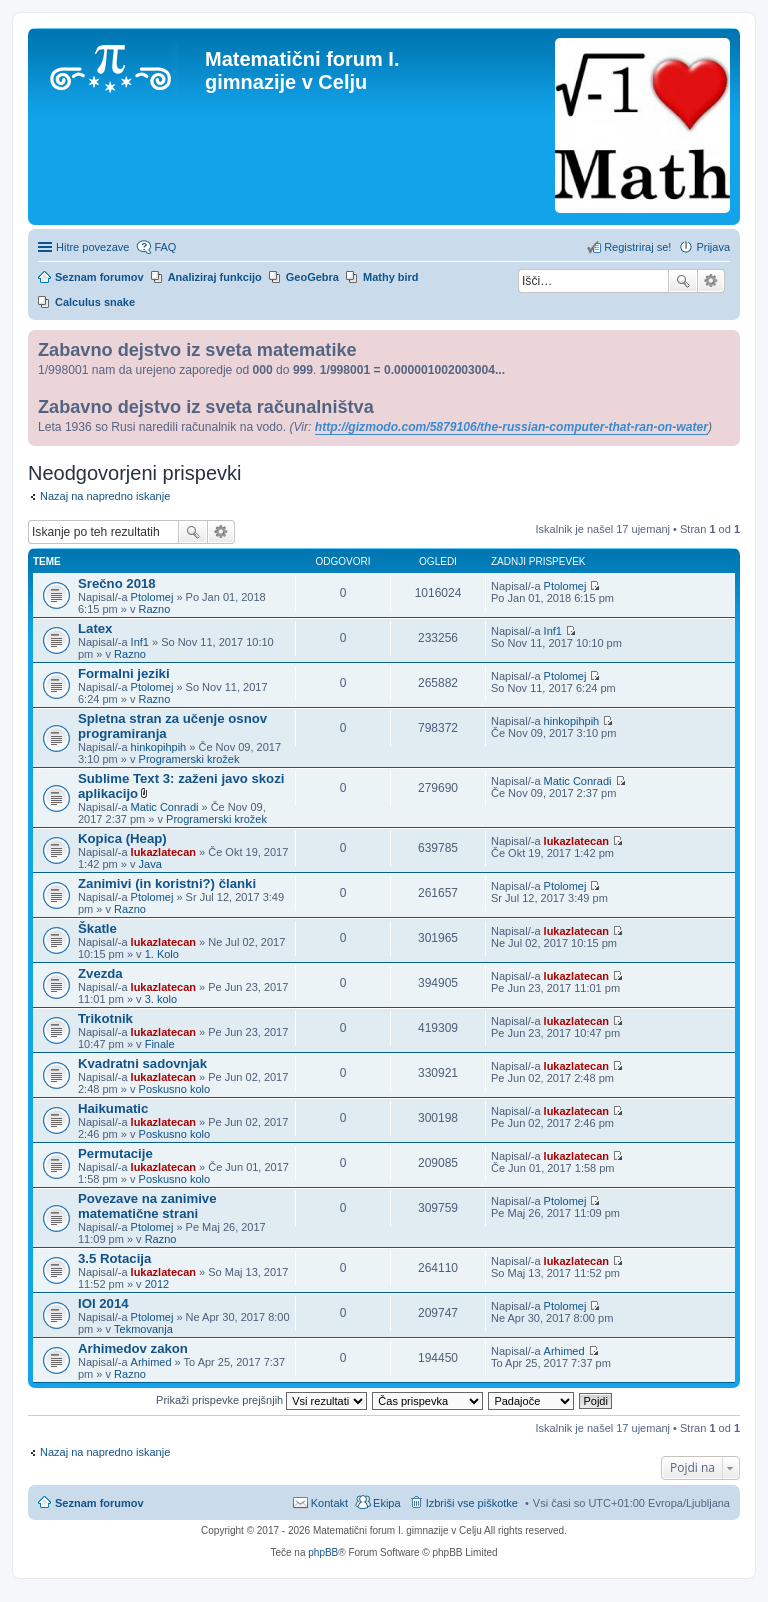 This screenshot has width=768, height=1602. I want to click on Hitre povezave, so click(92, 247).